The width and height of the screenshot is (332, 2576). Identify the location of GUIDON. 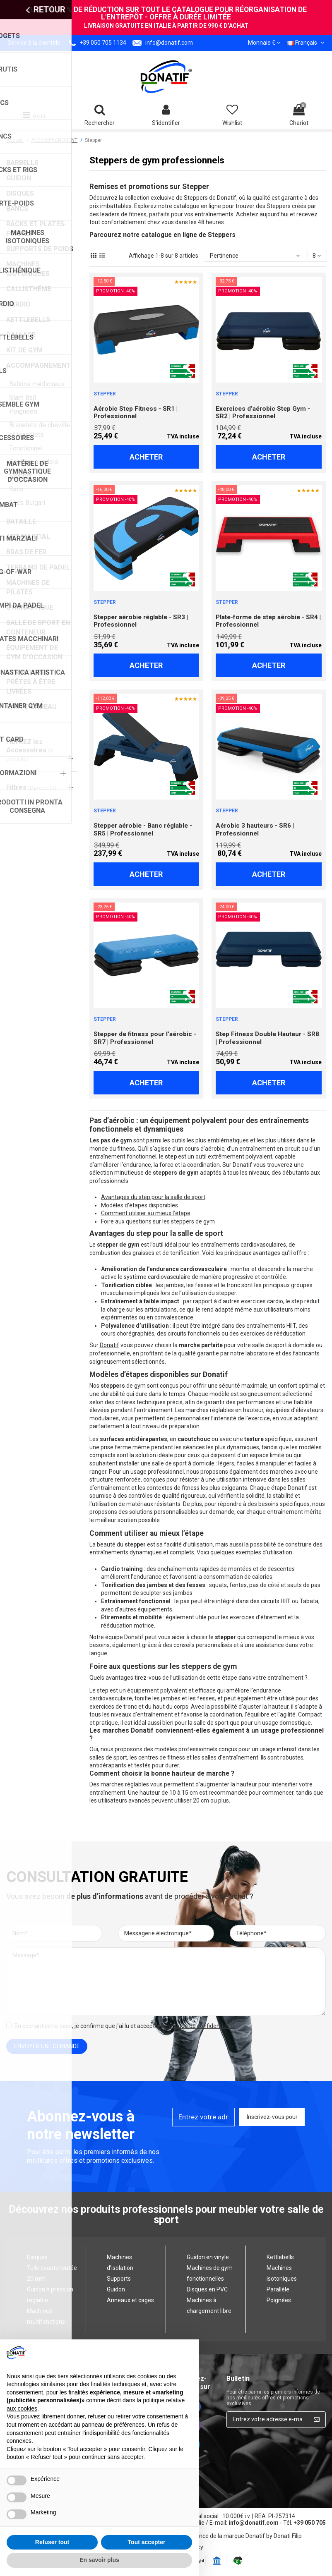
(18, 178).